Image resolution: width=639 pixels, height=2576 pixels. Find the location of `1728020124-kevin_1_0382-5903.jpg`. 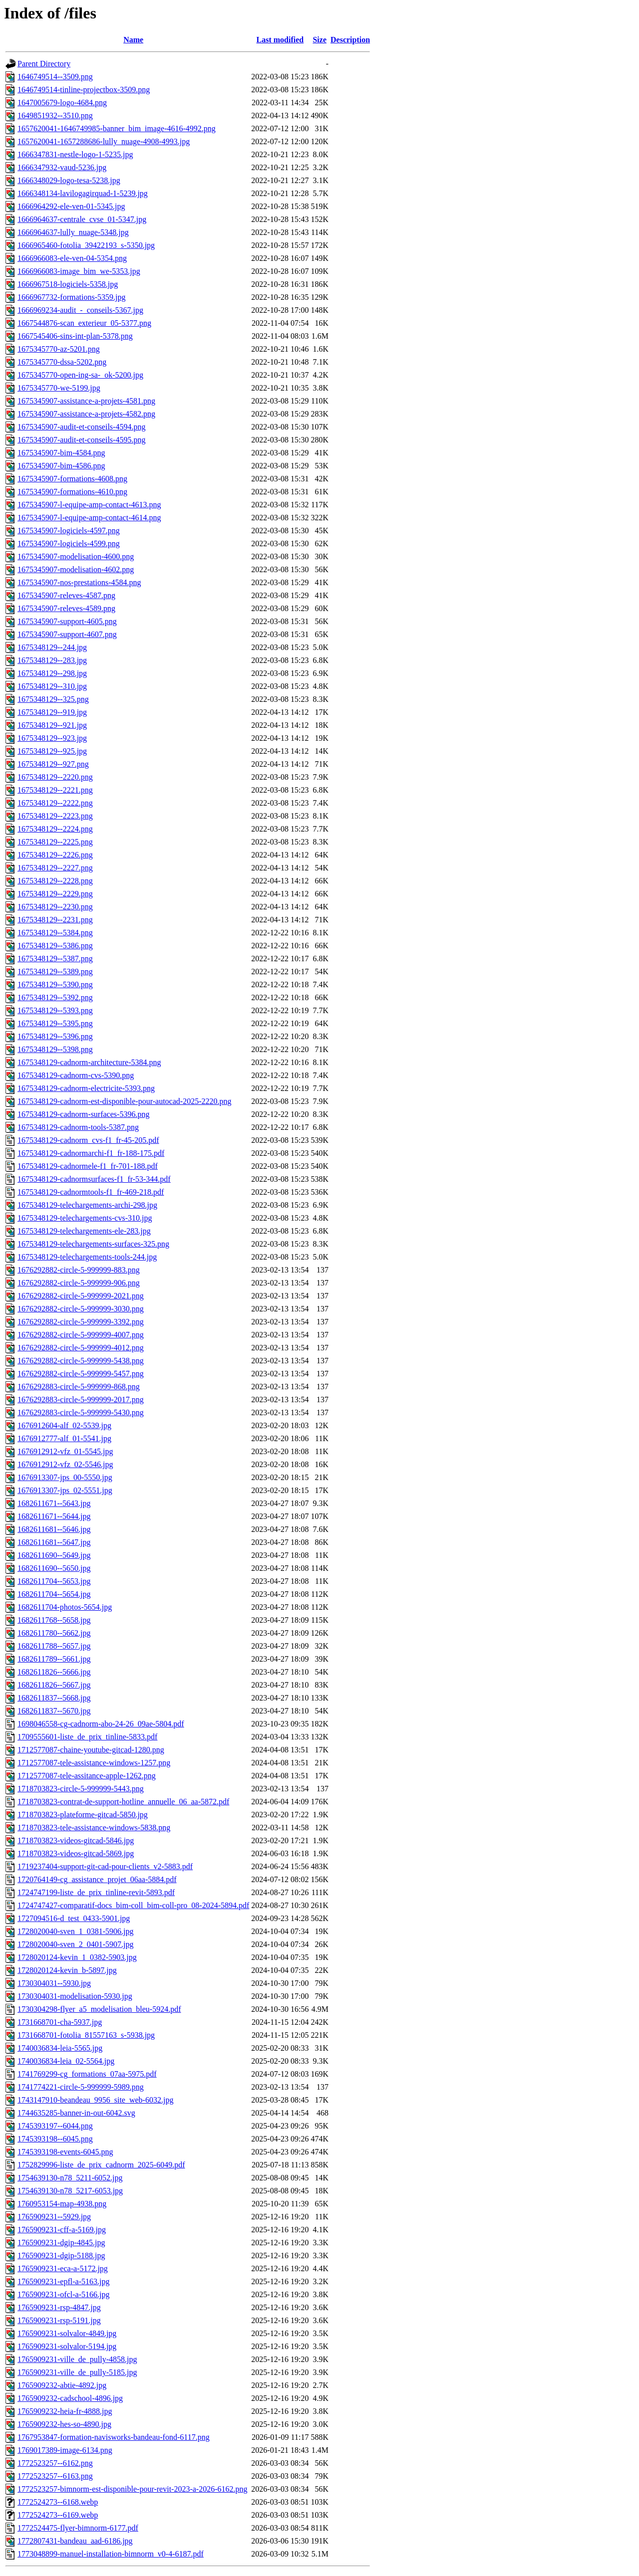

1728020124-kevin_1_0382-5903.jpg is located at coordinates (77, 1957).